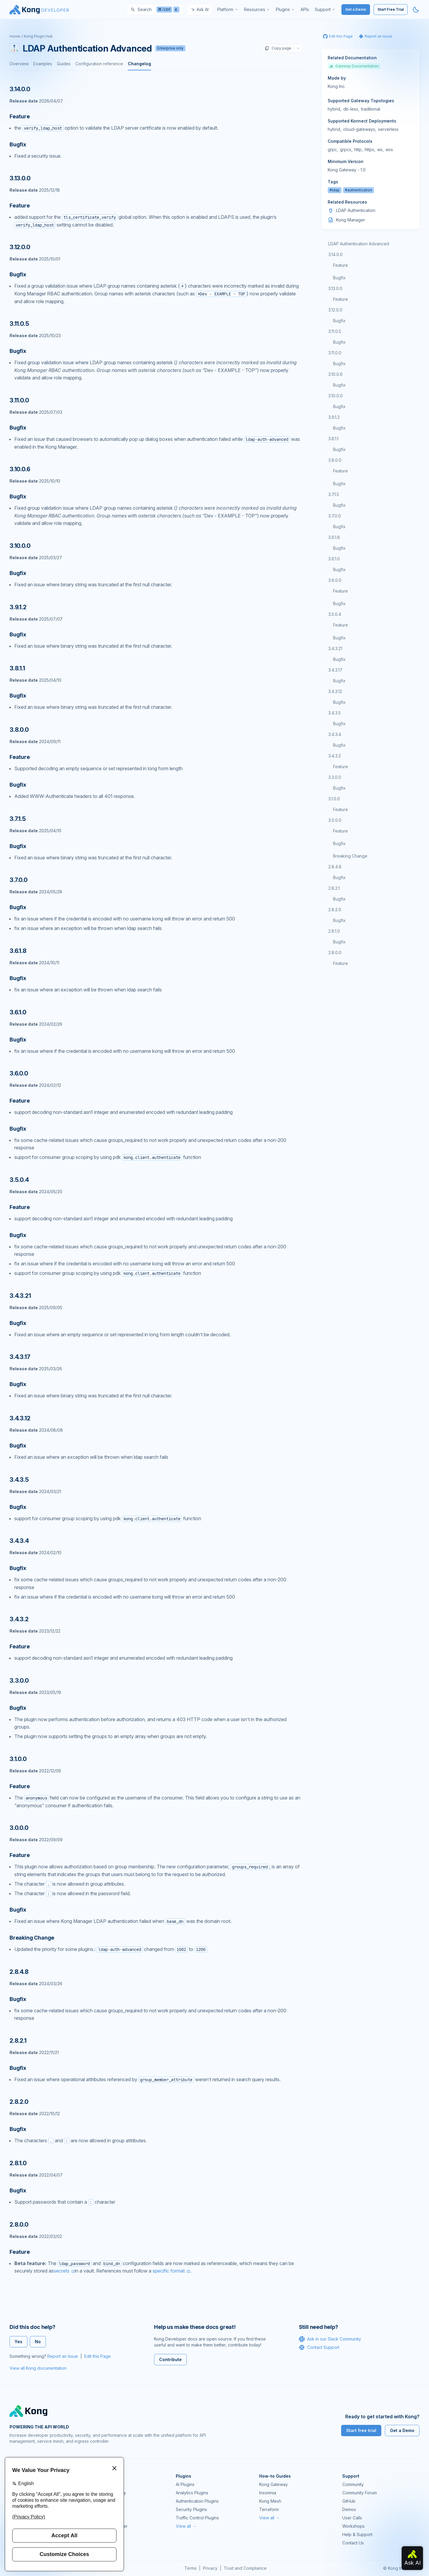 The height and width of the screenshot is (2576, 429). Describe the element at coordinates (319, 2347) in the screenshot. I see `Contact Support` at that location.